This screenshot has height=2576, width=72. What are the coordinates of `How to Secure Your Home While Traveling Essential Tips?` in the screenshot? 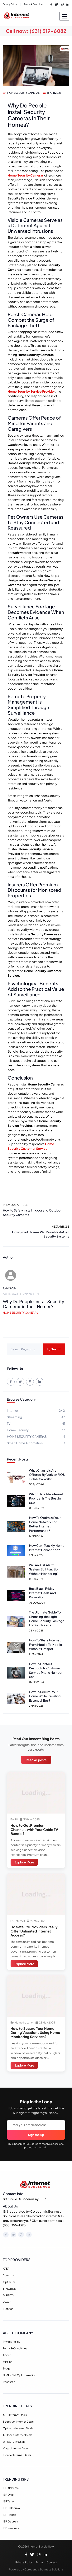 It's located at (45, 1696).